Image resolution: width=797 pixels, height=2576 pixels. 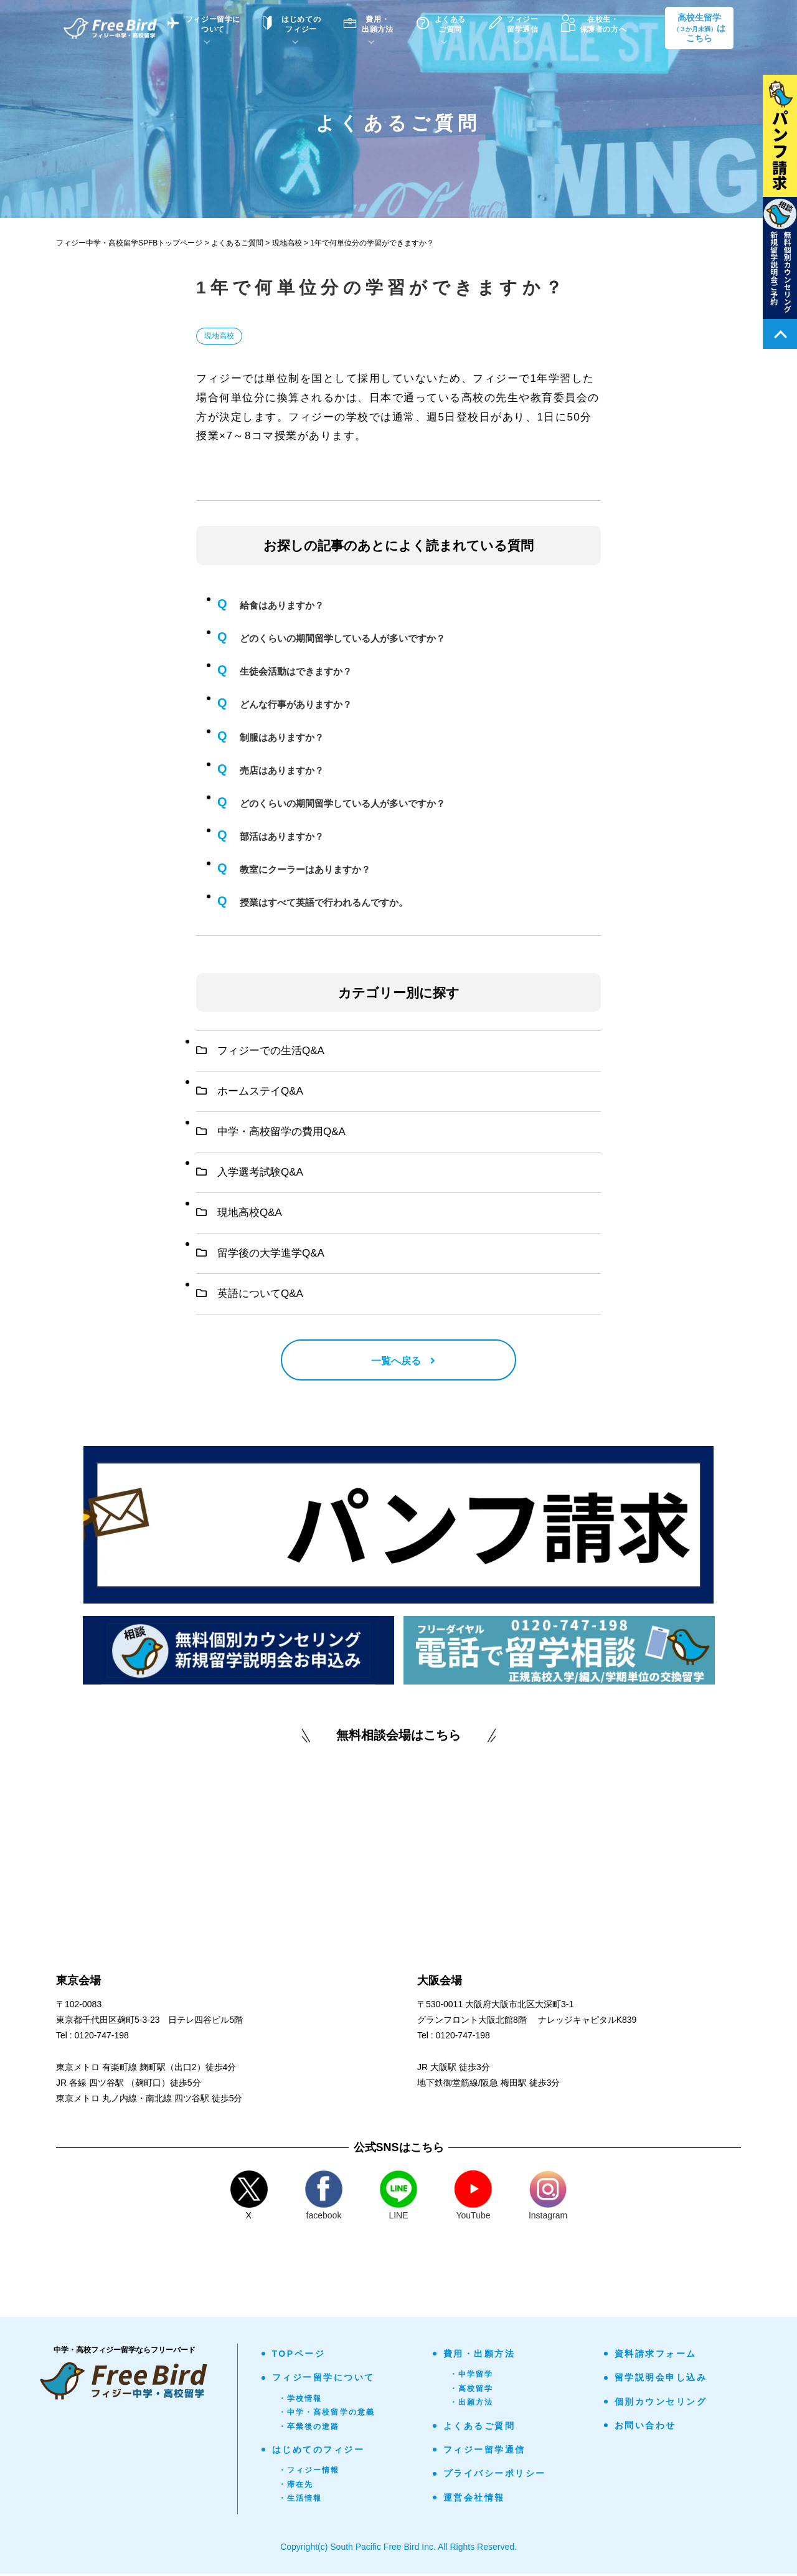 I want to click on どんな行事がありますか？, so click(x=296, y=704).